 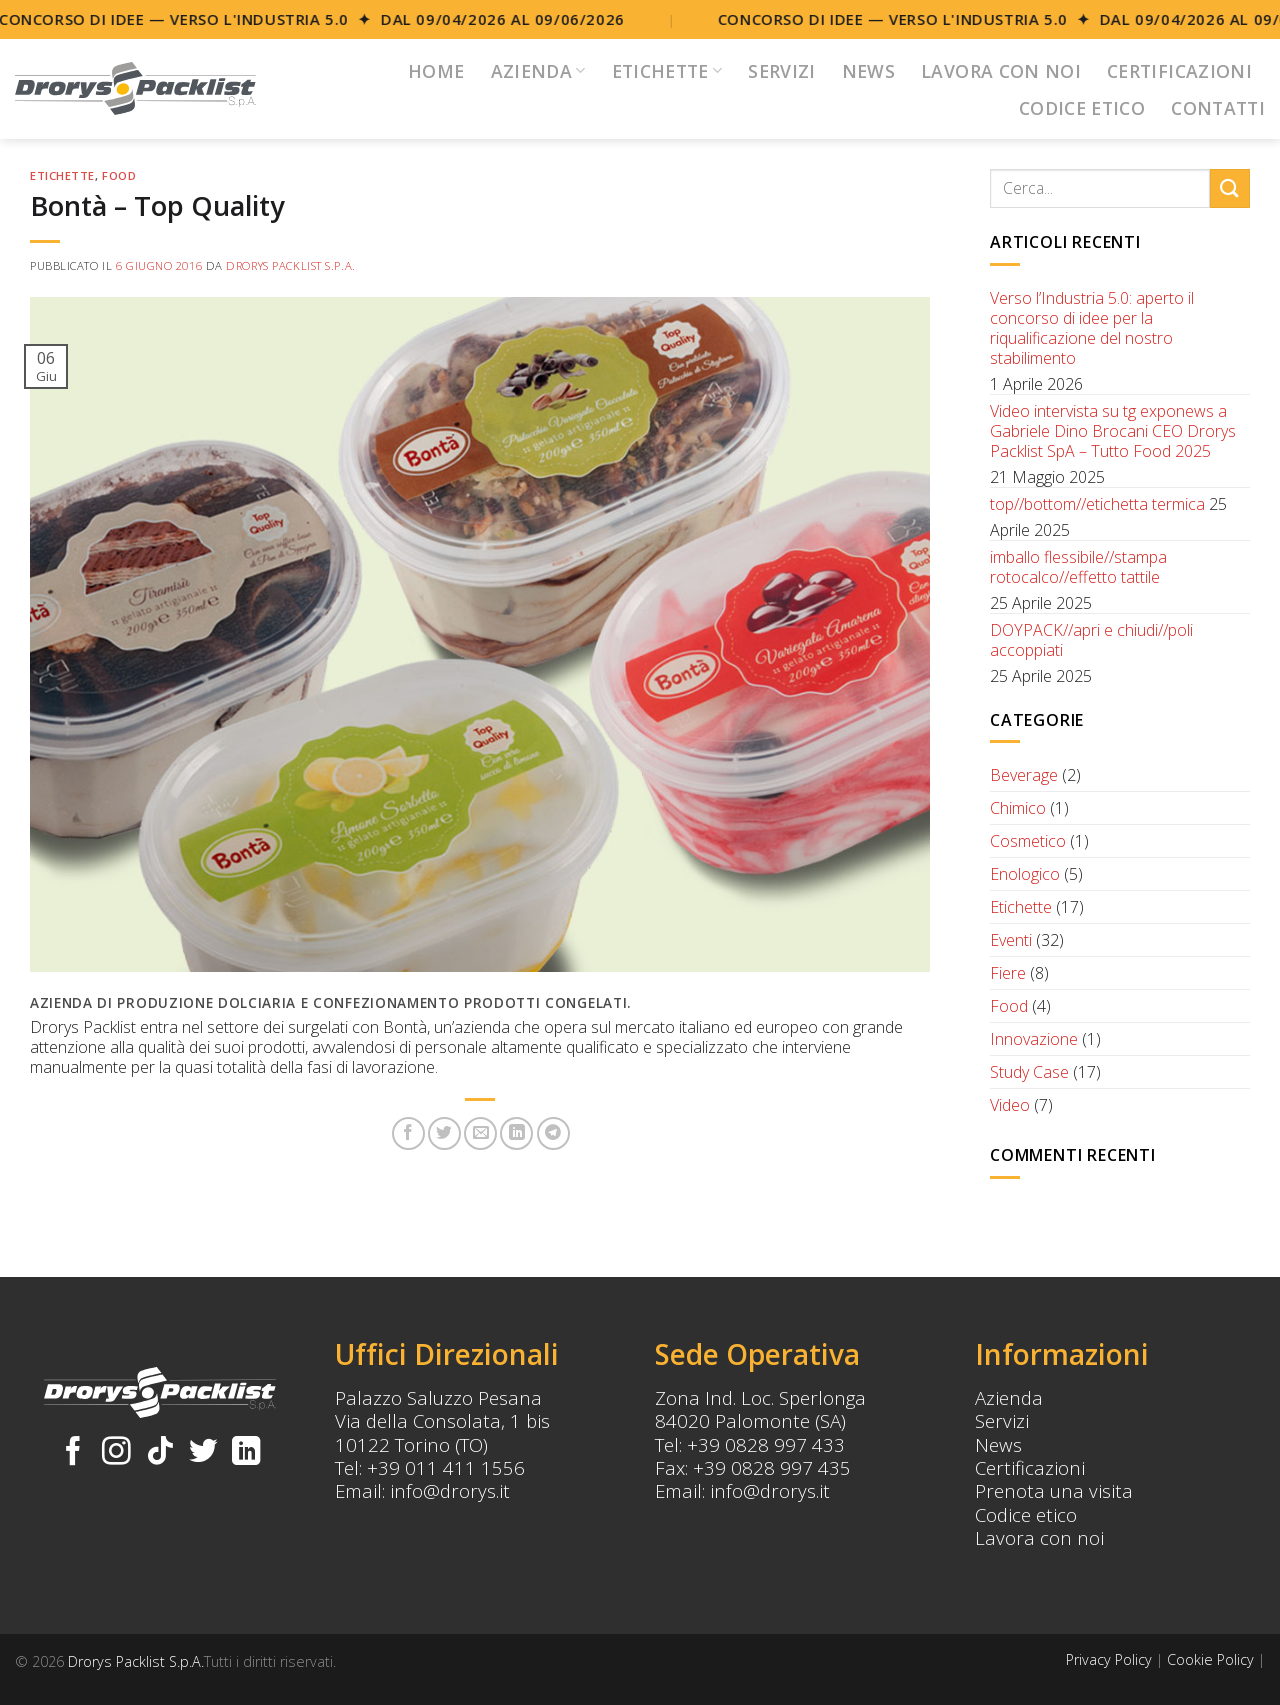 What do you see at coordinates (1179, 71) in the screenshot?
I see `Certificazioni` at bounding box center [1179, 71].